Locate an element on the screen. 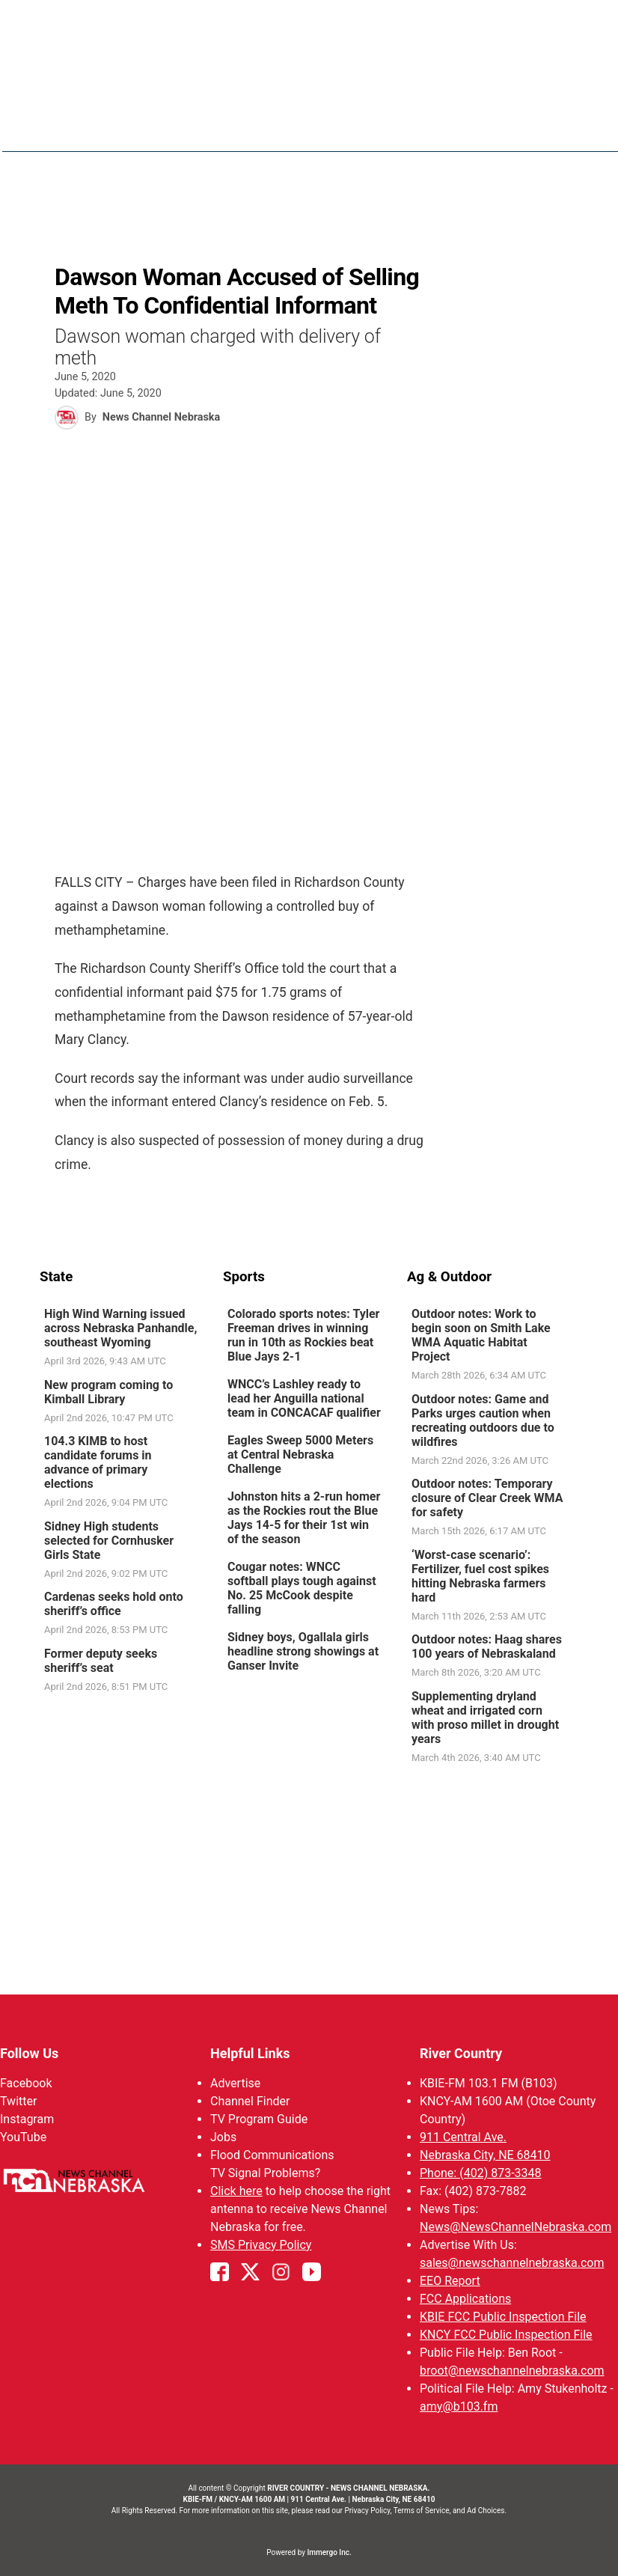 The image size is (618, 2576). Flood Communications is located at coordinates (272, 2155).